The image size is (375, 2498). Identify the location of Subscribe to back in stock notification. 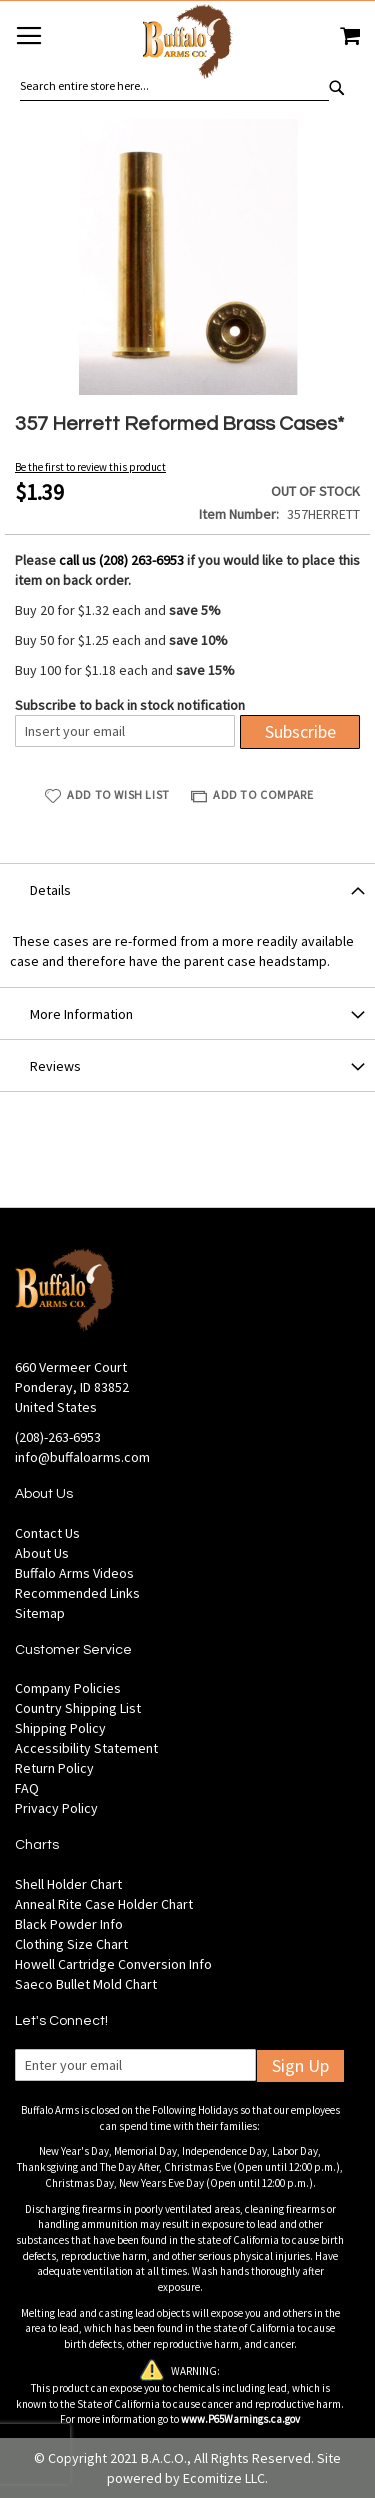
(130, 705).